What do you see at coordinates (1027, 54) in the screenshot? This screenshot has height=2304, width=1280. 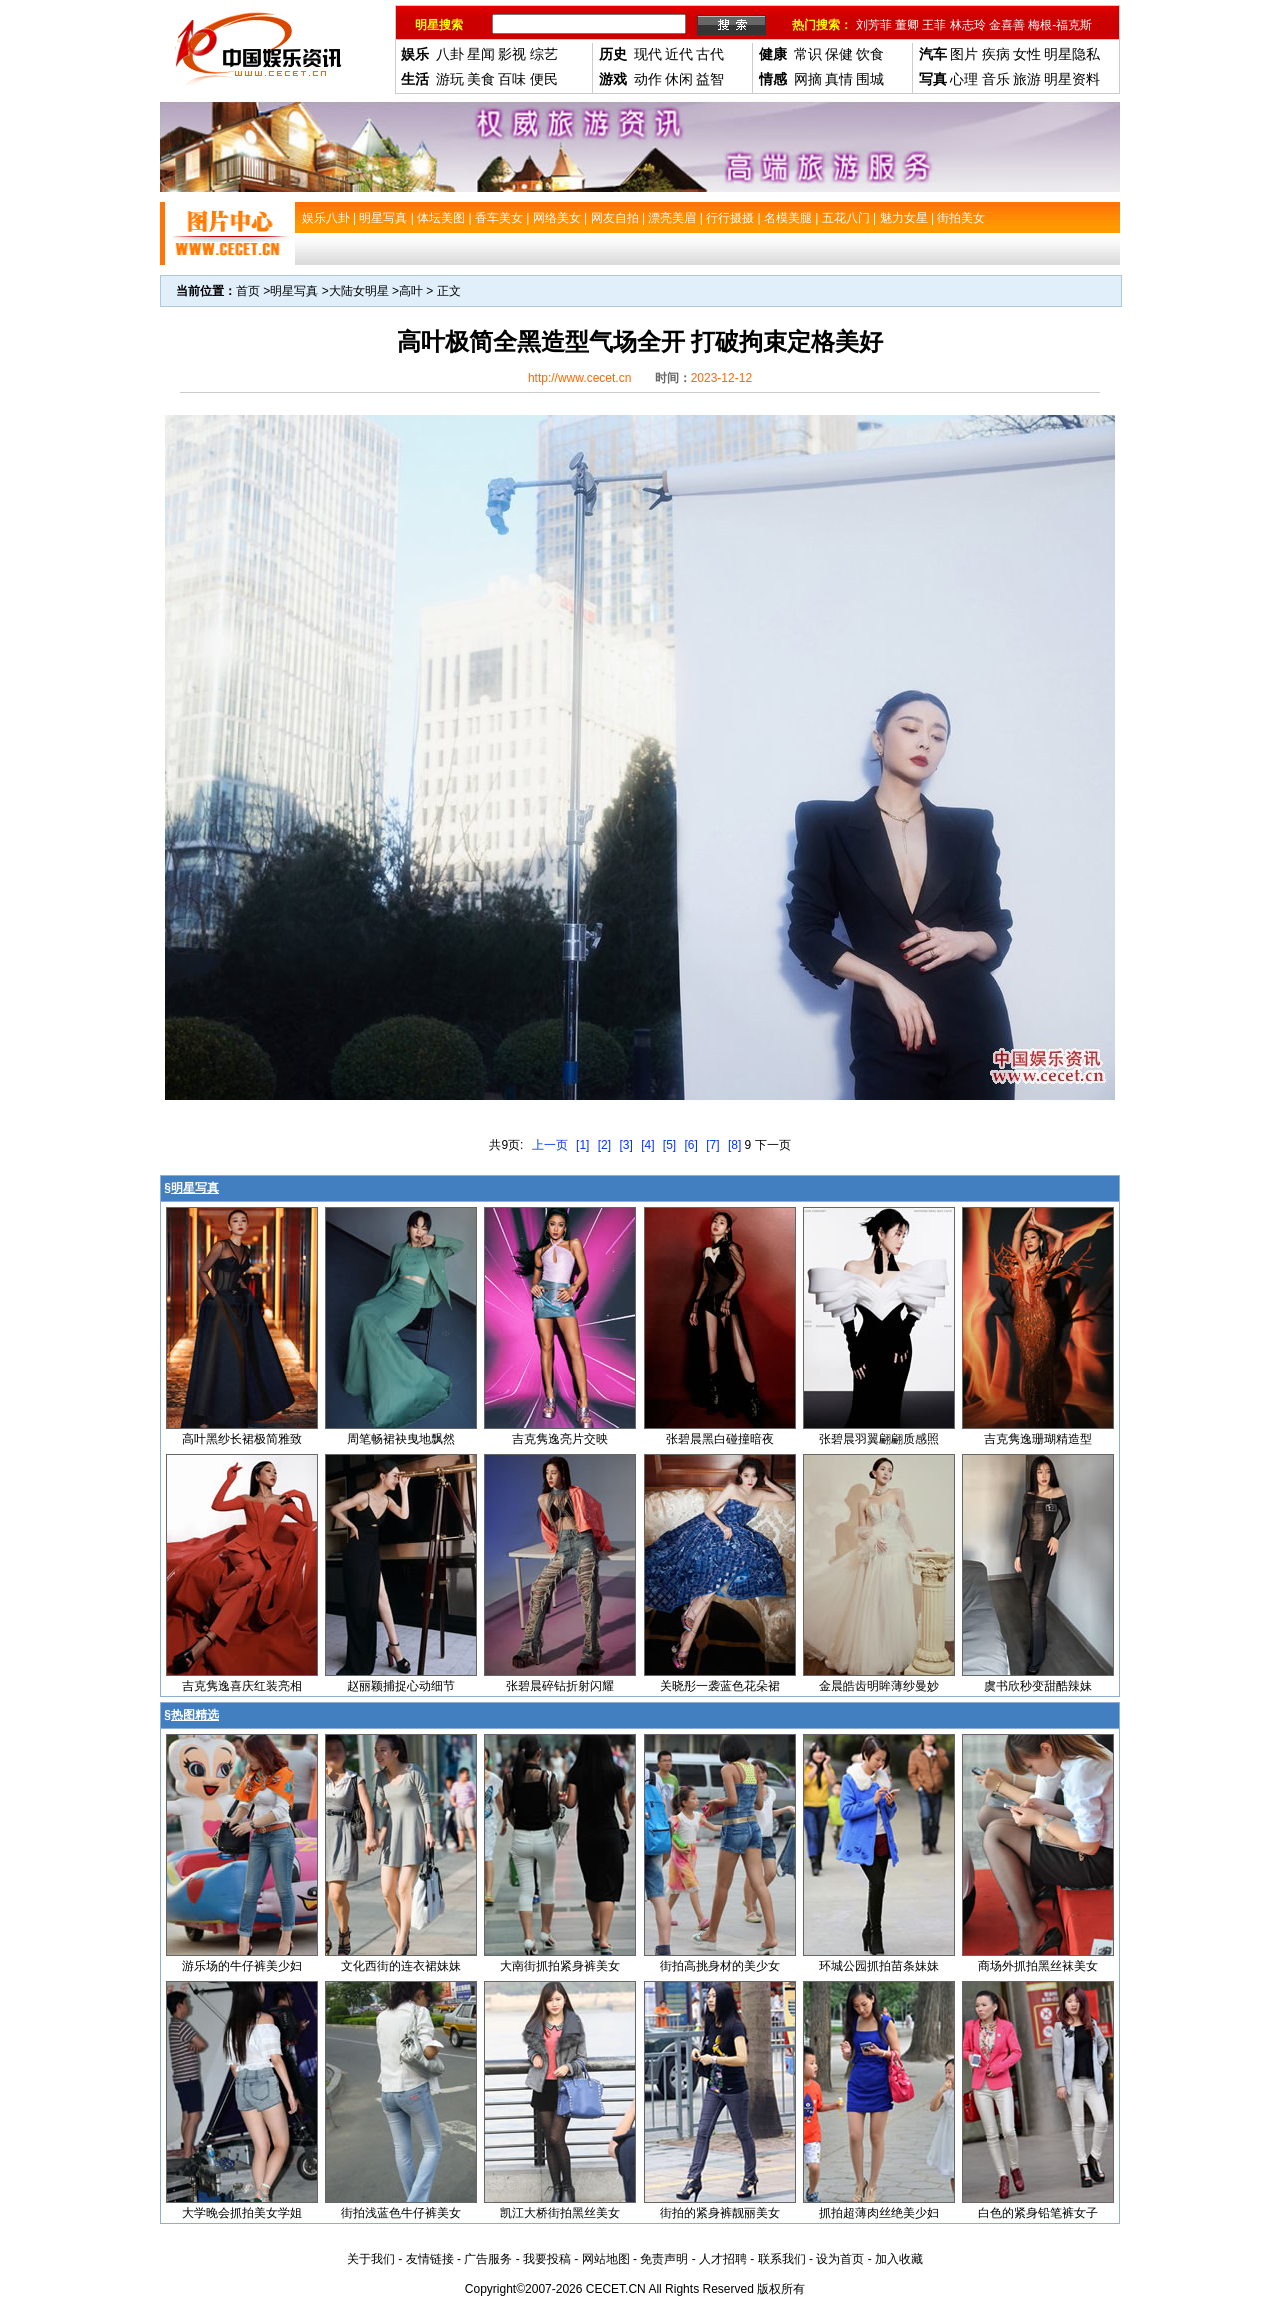 I see `女性` at bounding box center [1027, 54].